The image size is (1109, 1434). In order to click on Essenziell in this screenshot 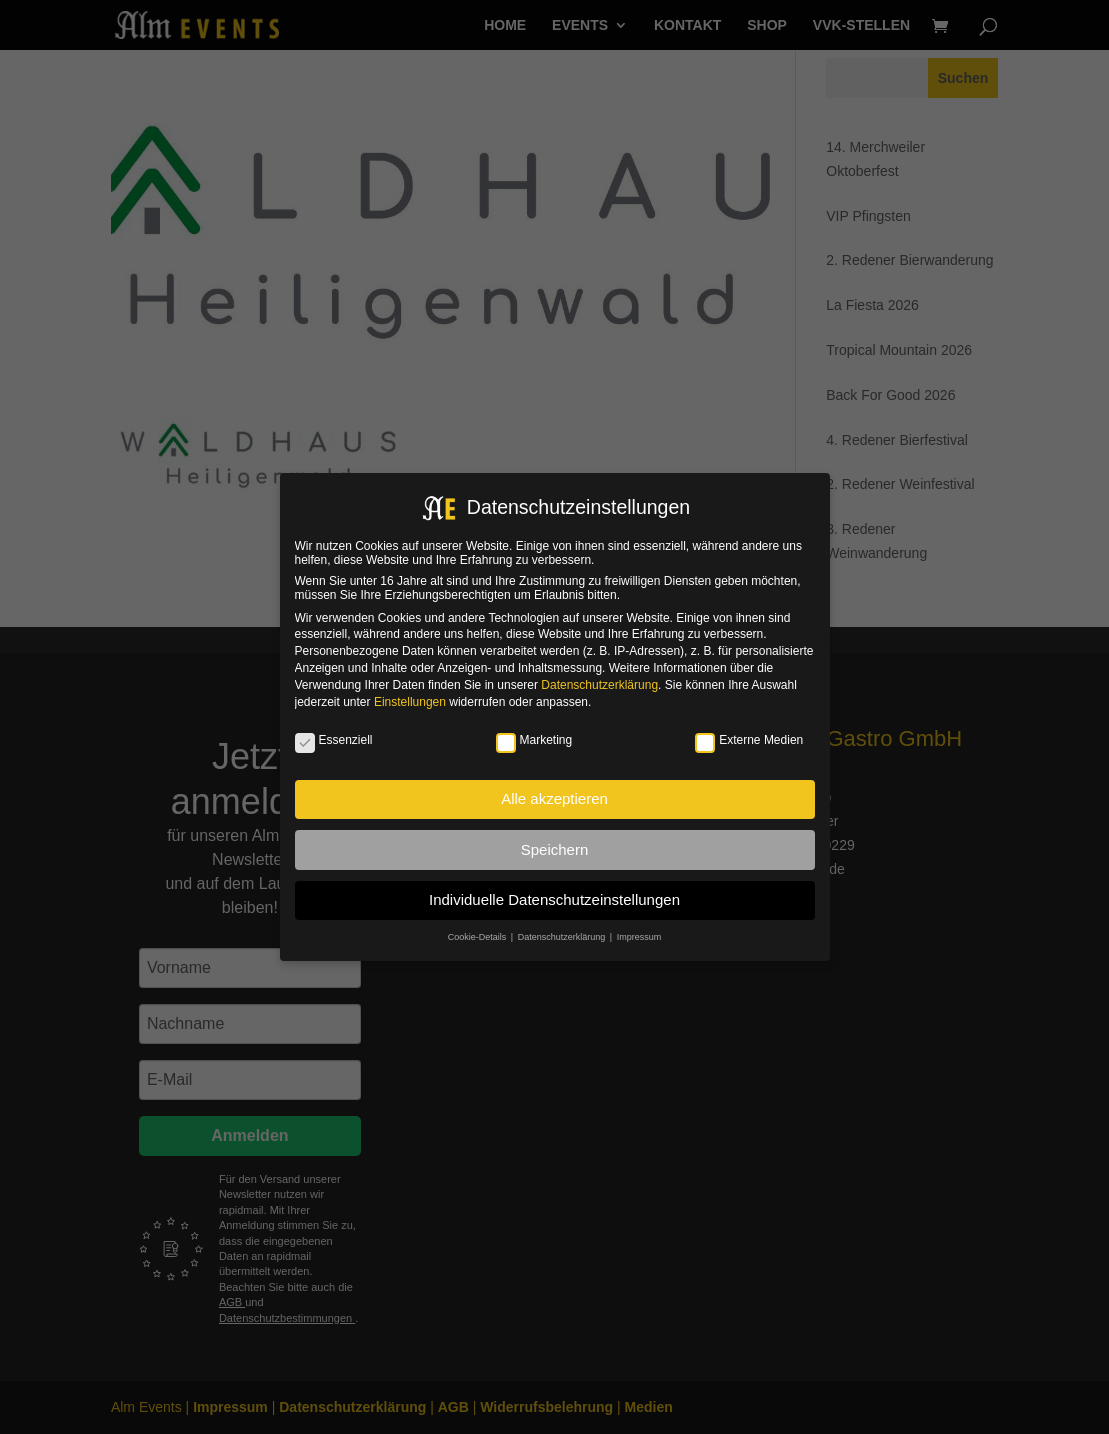, I will do `click(334, 740)`.